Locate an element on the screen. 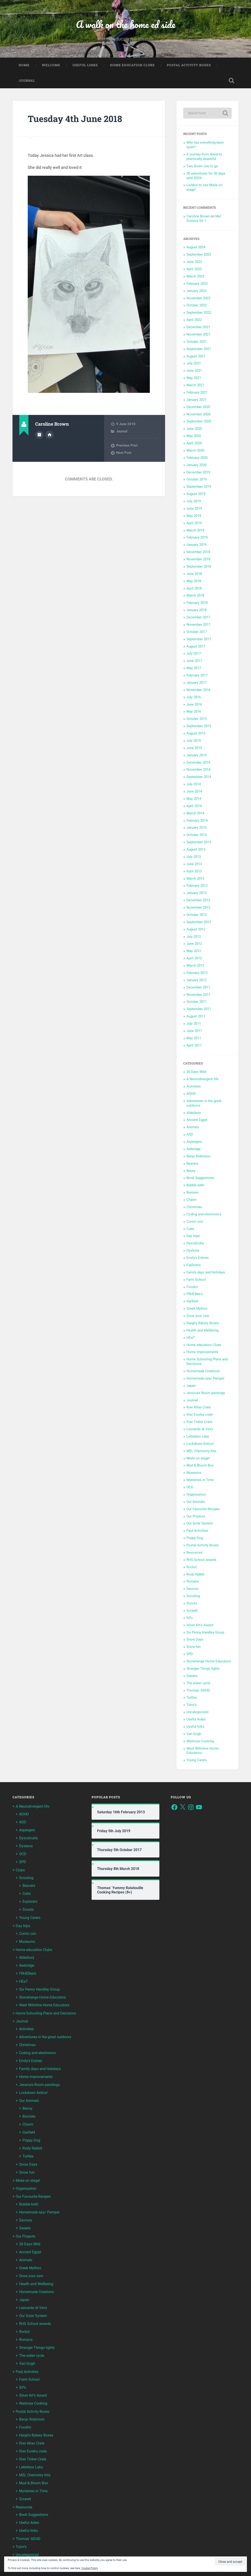  February 2018 is located at coordinates (197, 603).